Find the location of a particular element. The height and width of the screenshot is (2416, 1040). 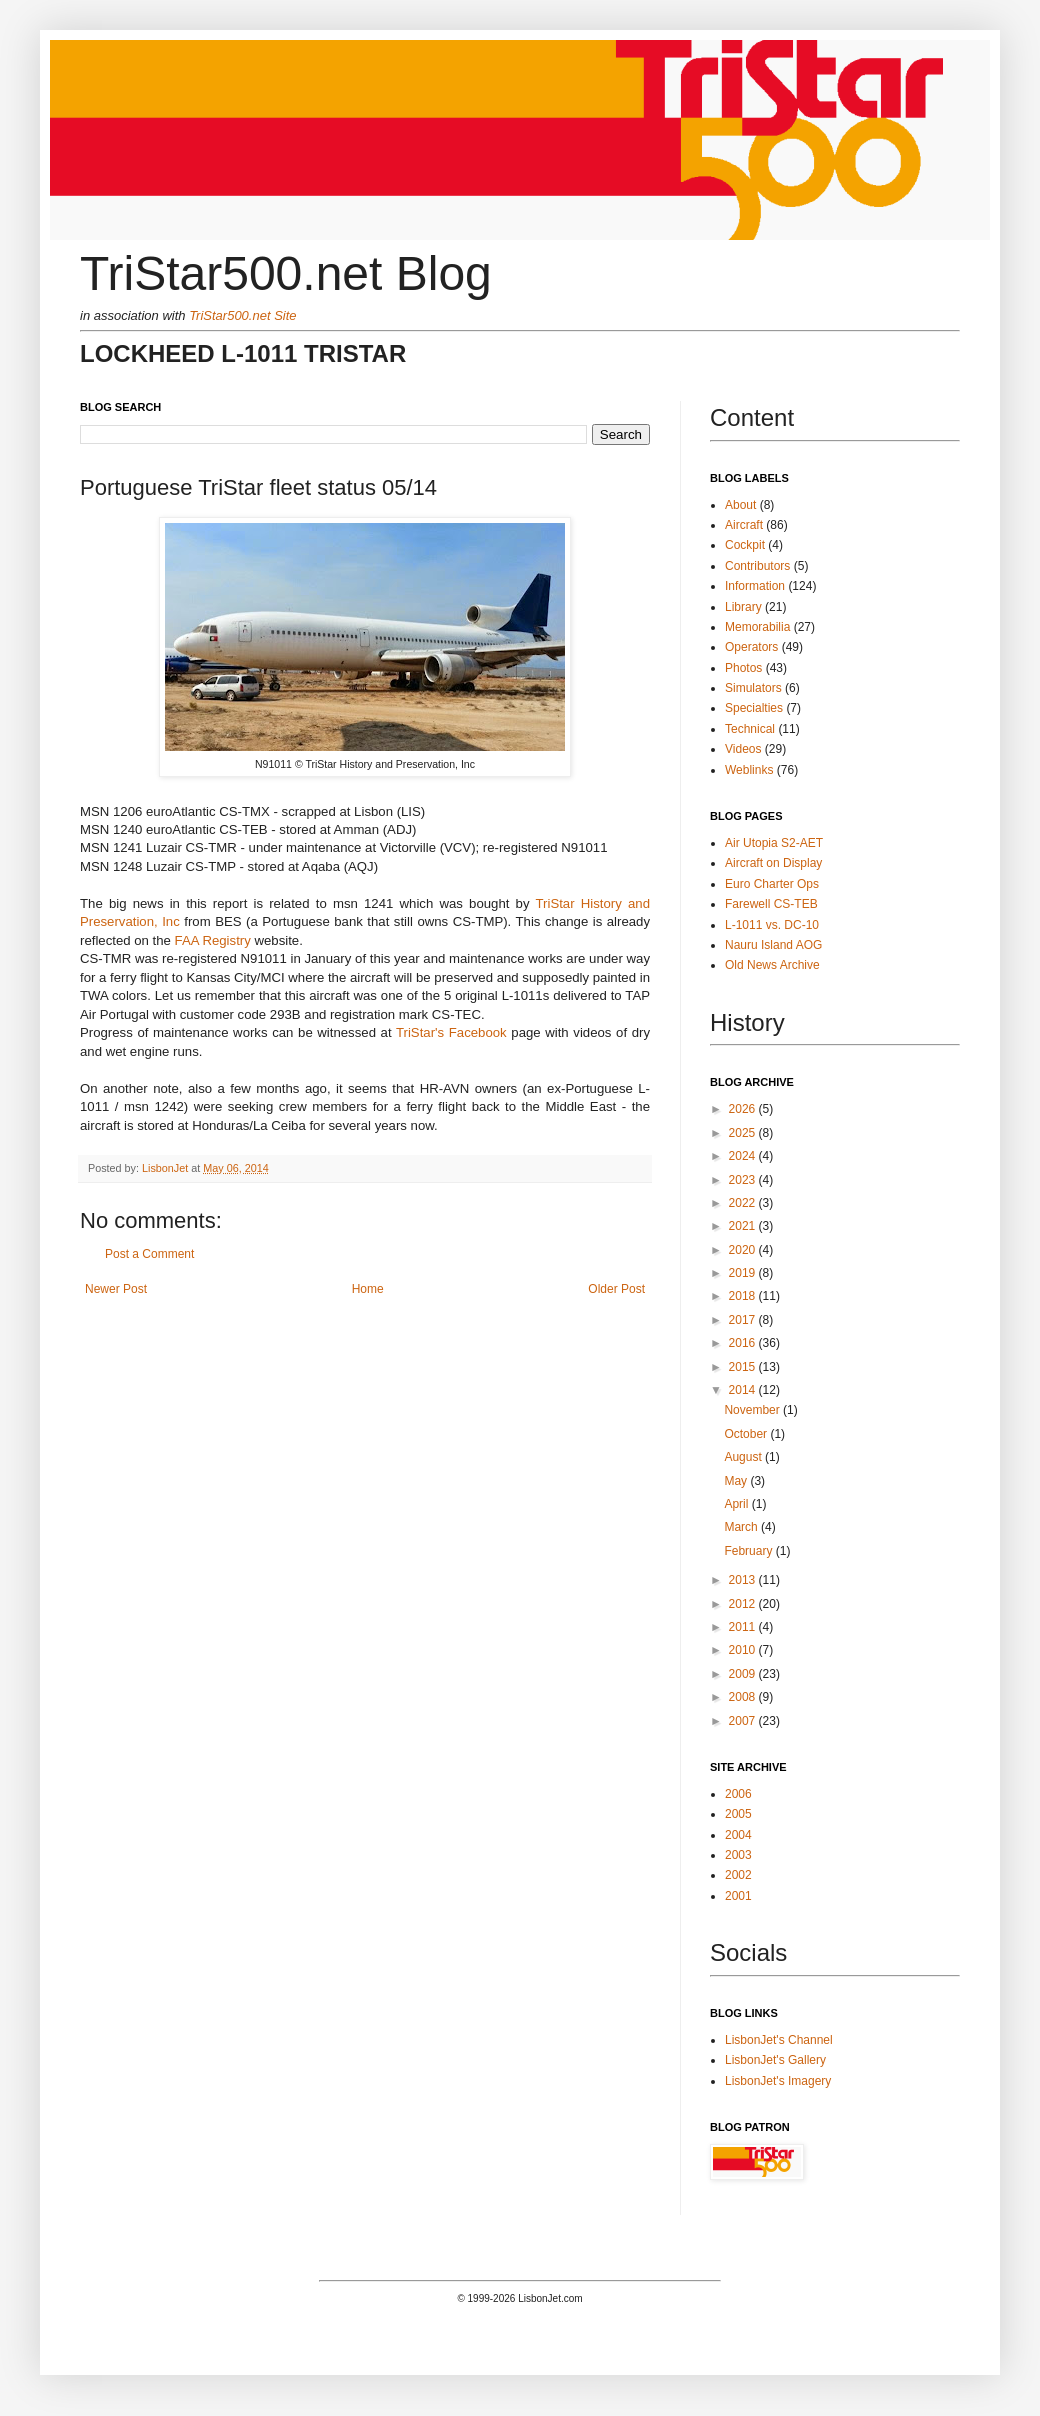

Aircraft on Display is located at coordinates (773, 863).